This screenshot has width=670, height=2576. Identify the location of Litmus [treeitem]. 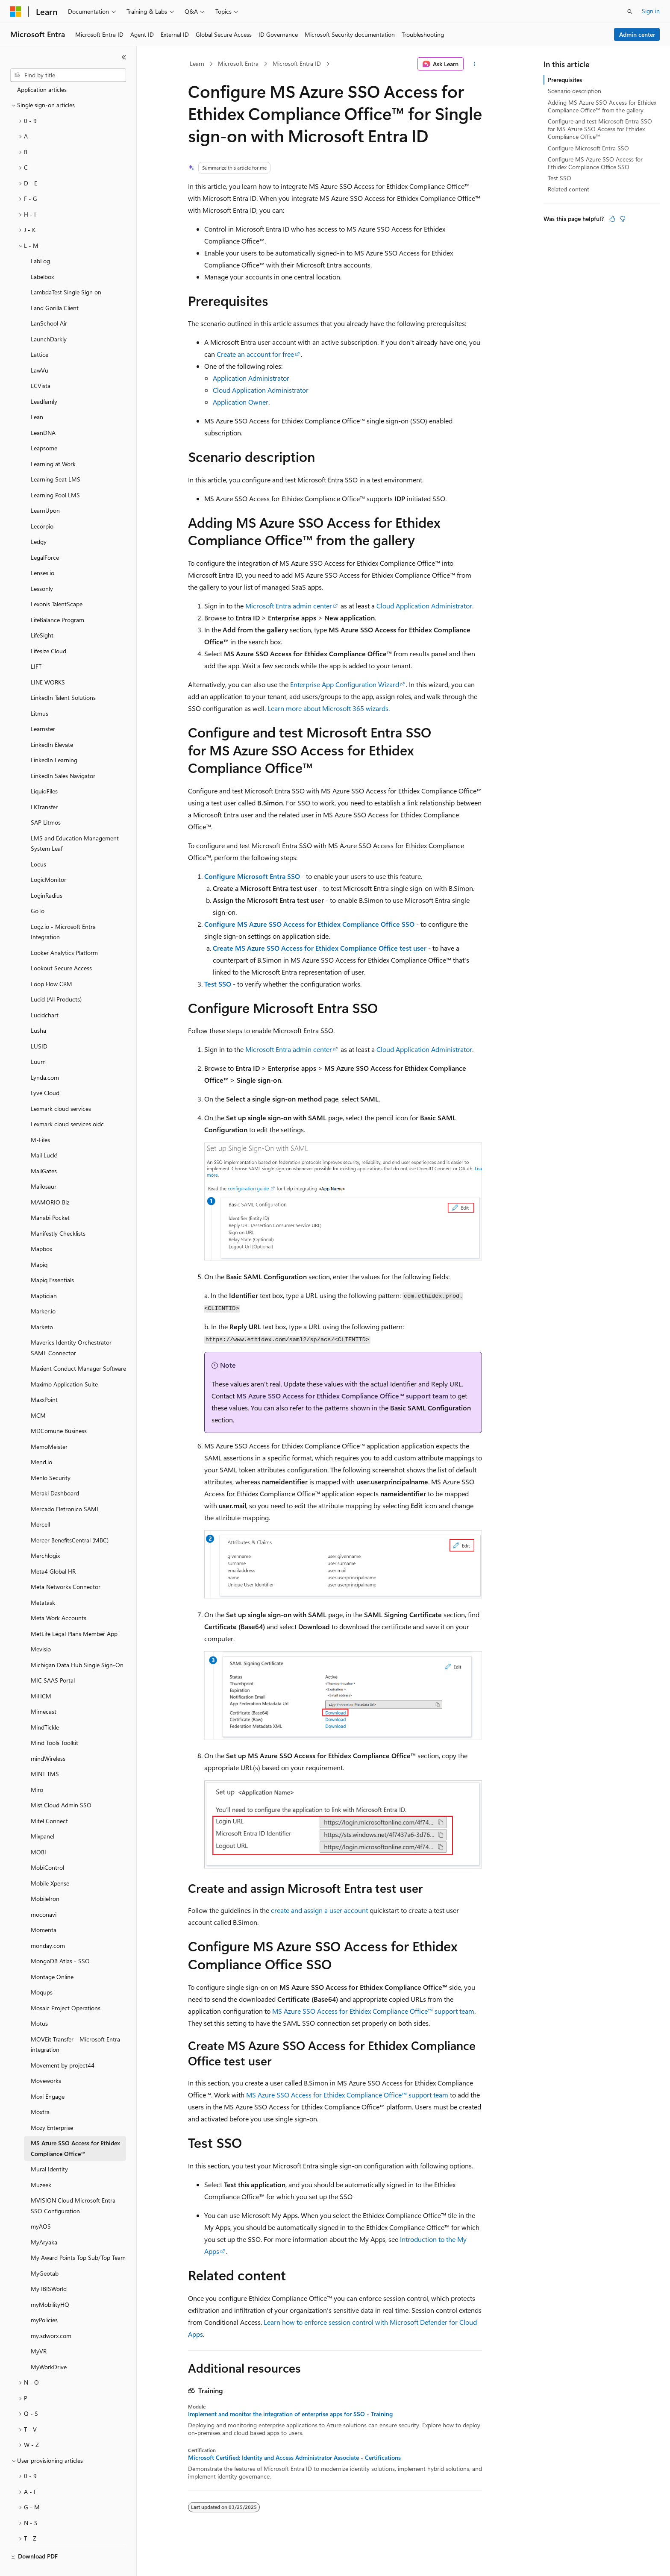
(39, 693).